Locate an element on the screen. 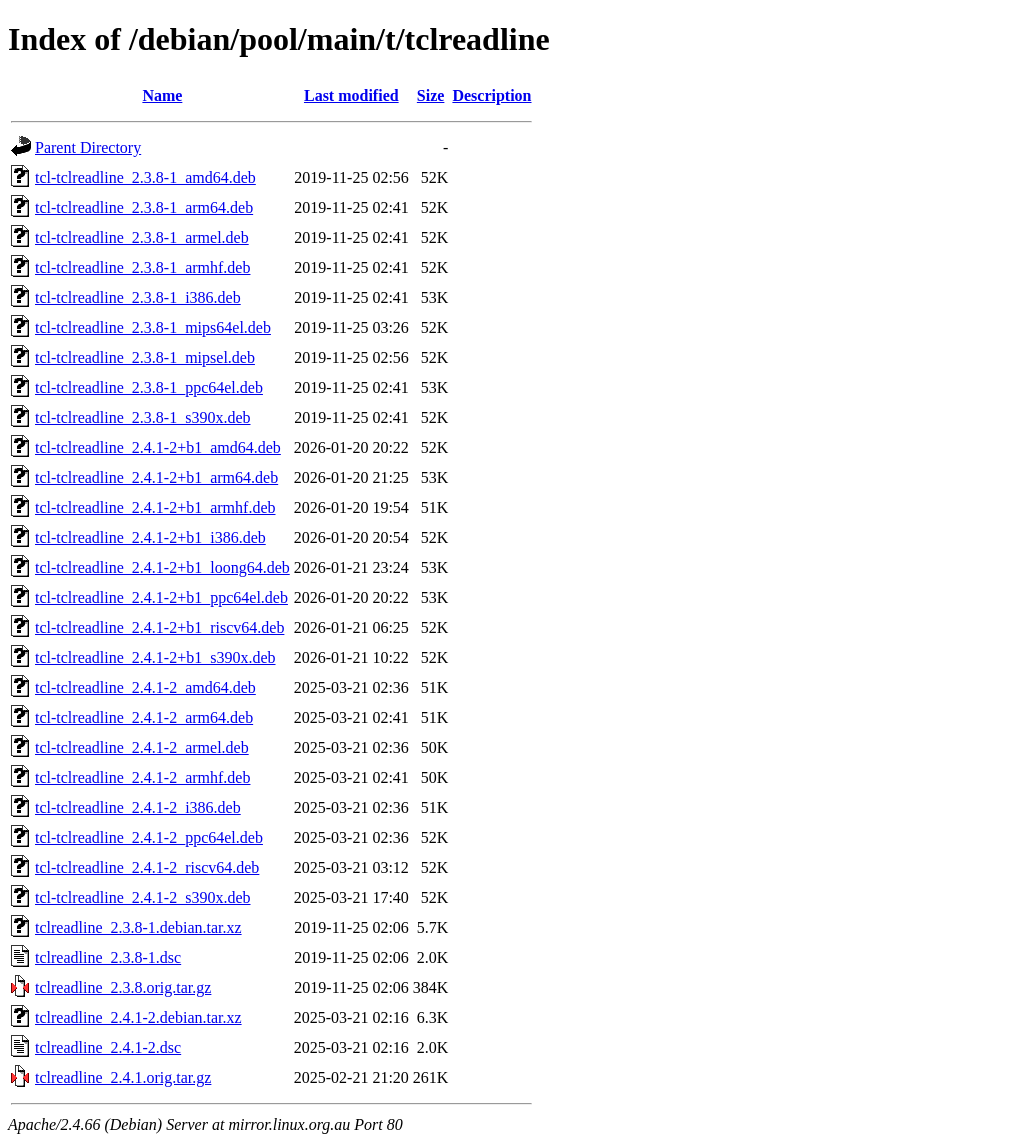 This screenshot has height=1142, width=1024. tcl-tclreadline_2.4.1-2_s390x.deb is located at coordinates (143, 897).